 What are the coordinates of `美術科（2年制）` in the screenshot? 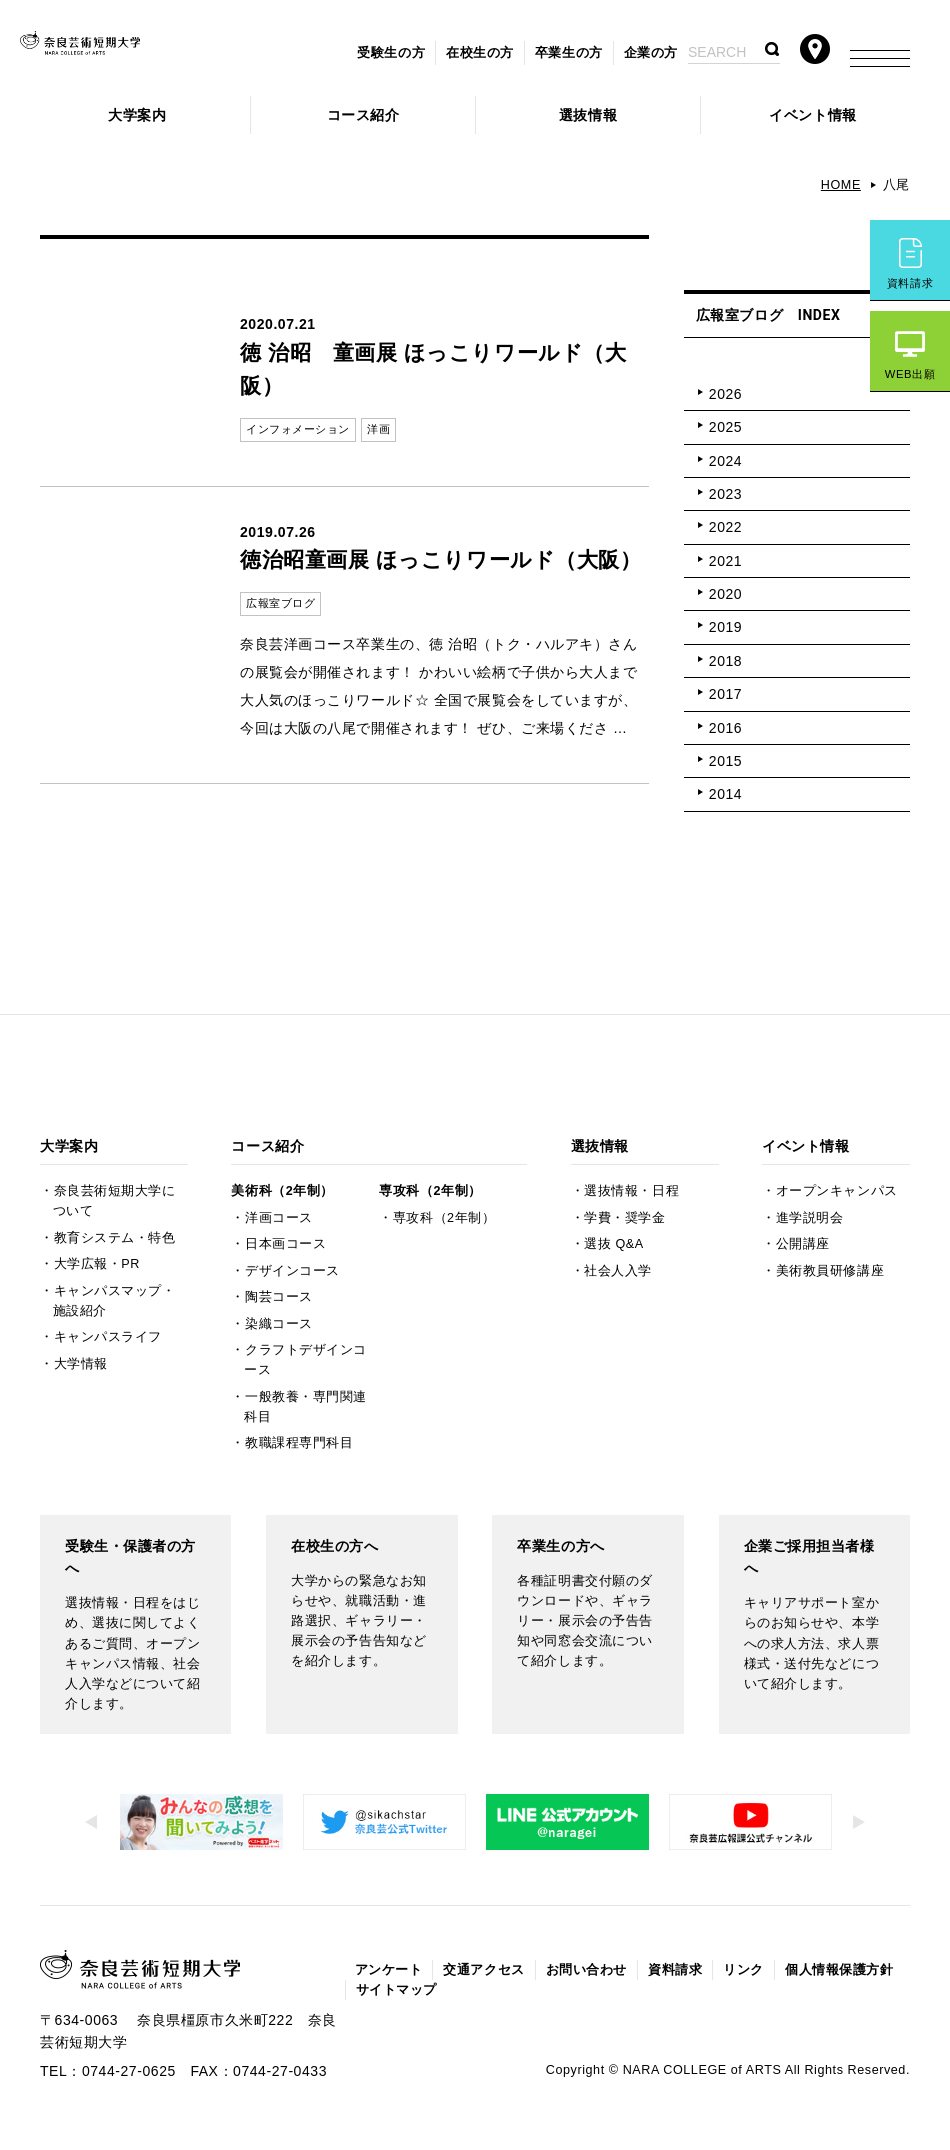 It's located at (282, 1191).